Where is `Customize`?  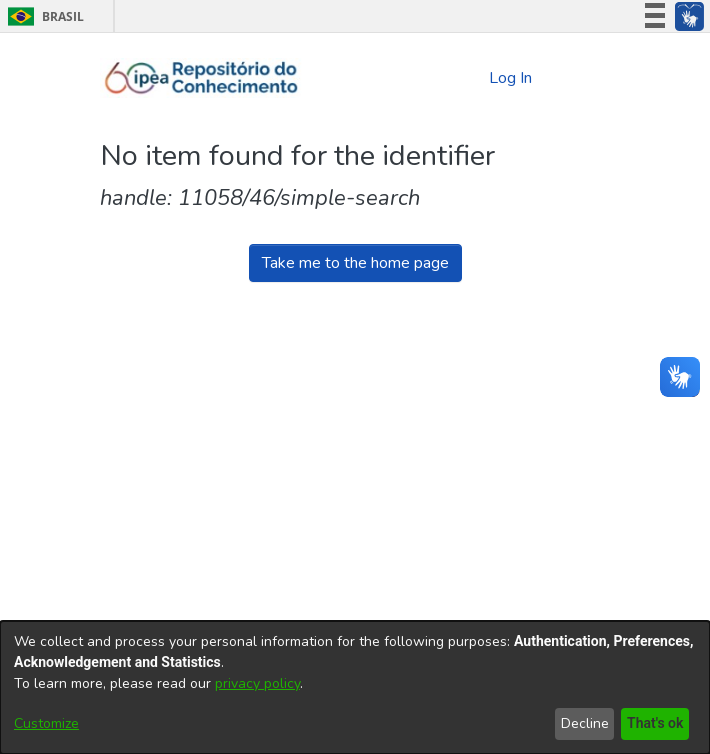
Customize is located at coordinates (46, 723).